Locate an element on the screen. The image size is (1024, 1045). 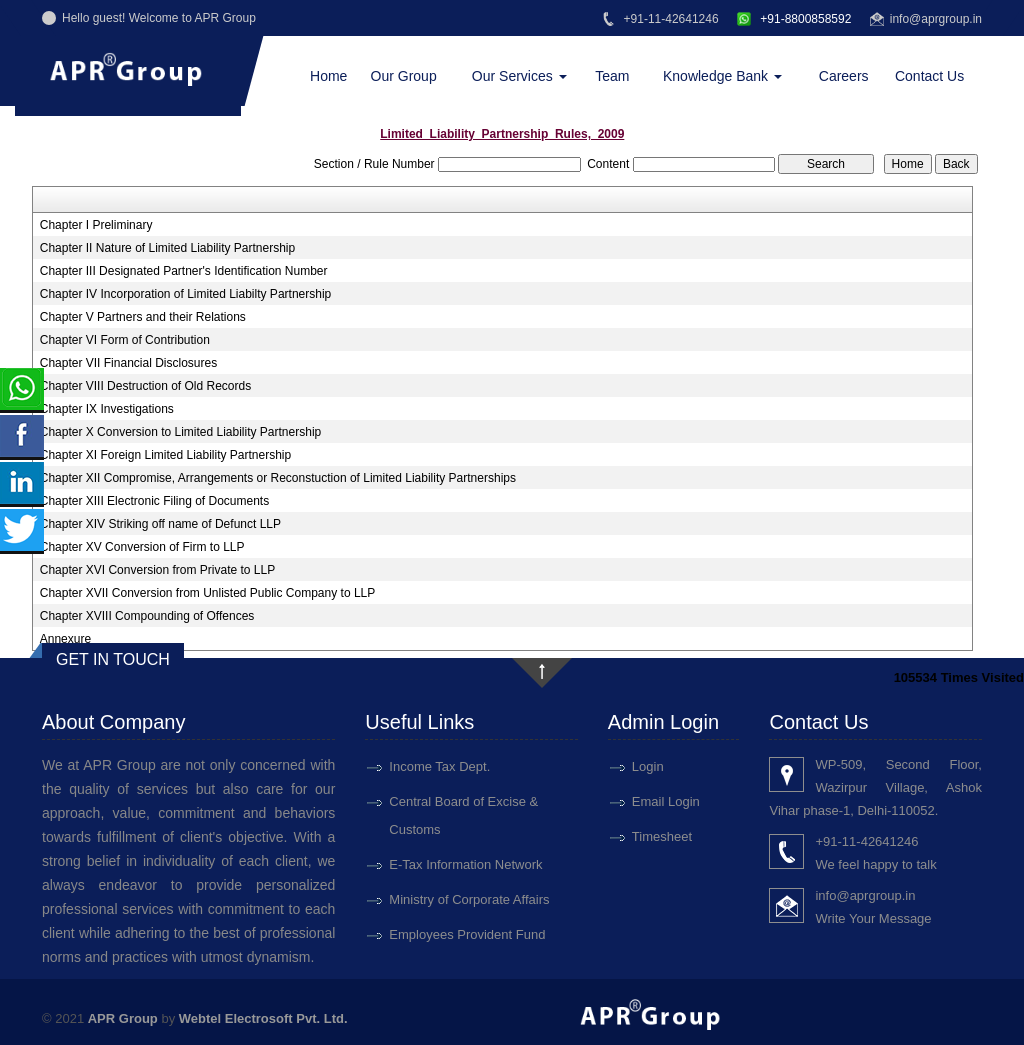
Chapter III Designated Partner's Identification Number is located at coordinates (184, 271).